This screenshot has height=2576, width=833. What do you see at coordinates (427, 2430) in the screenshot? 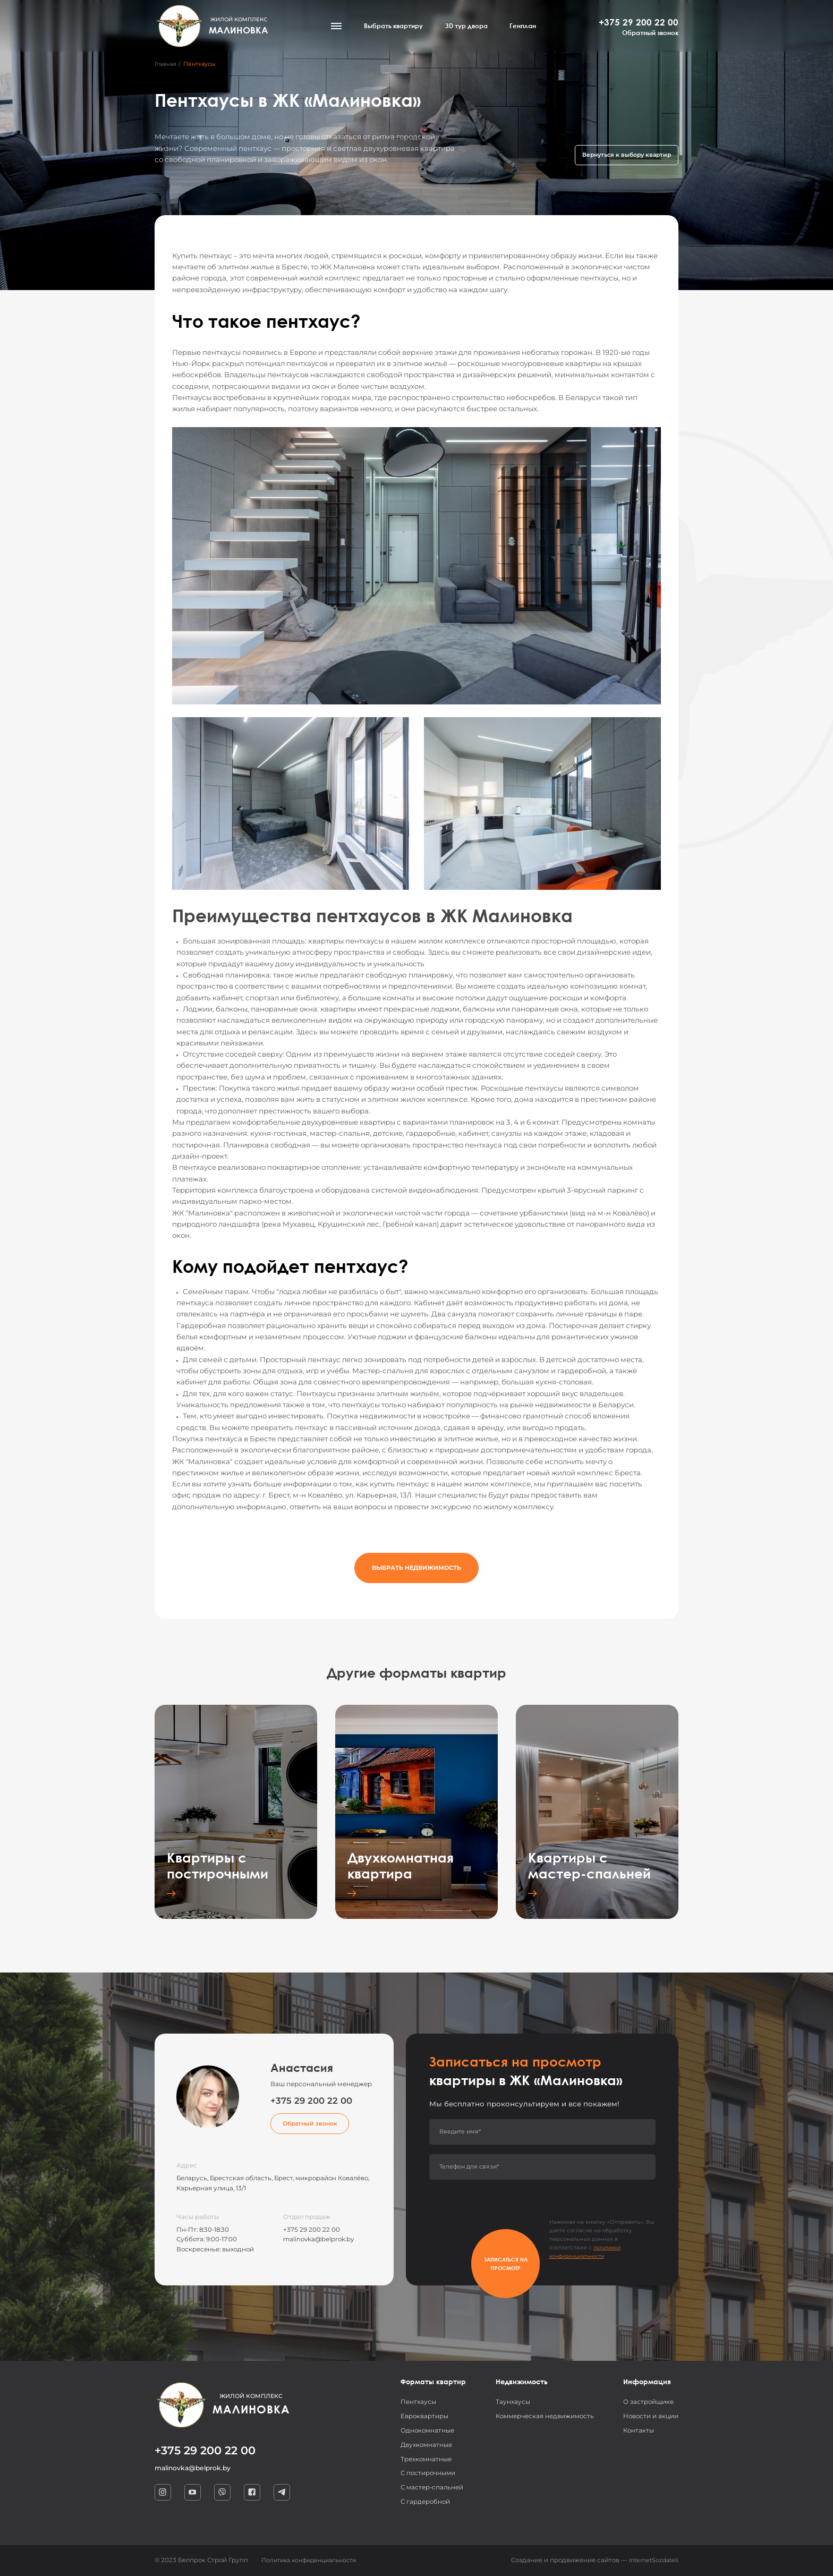
I see `Однокомнатные` at bounding box center [427, 2430].